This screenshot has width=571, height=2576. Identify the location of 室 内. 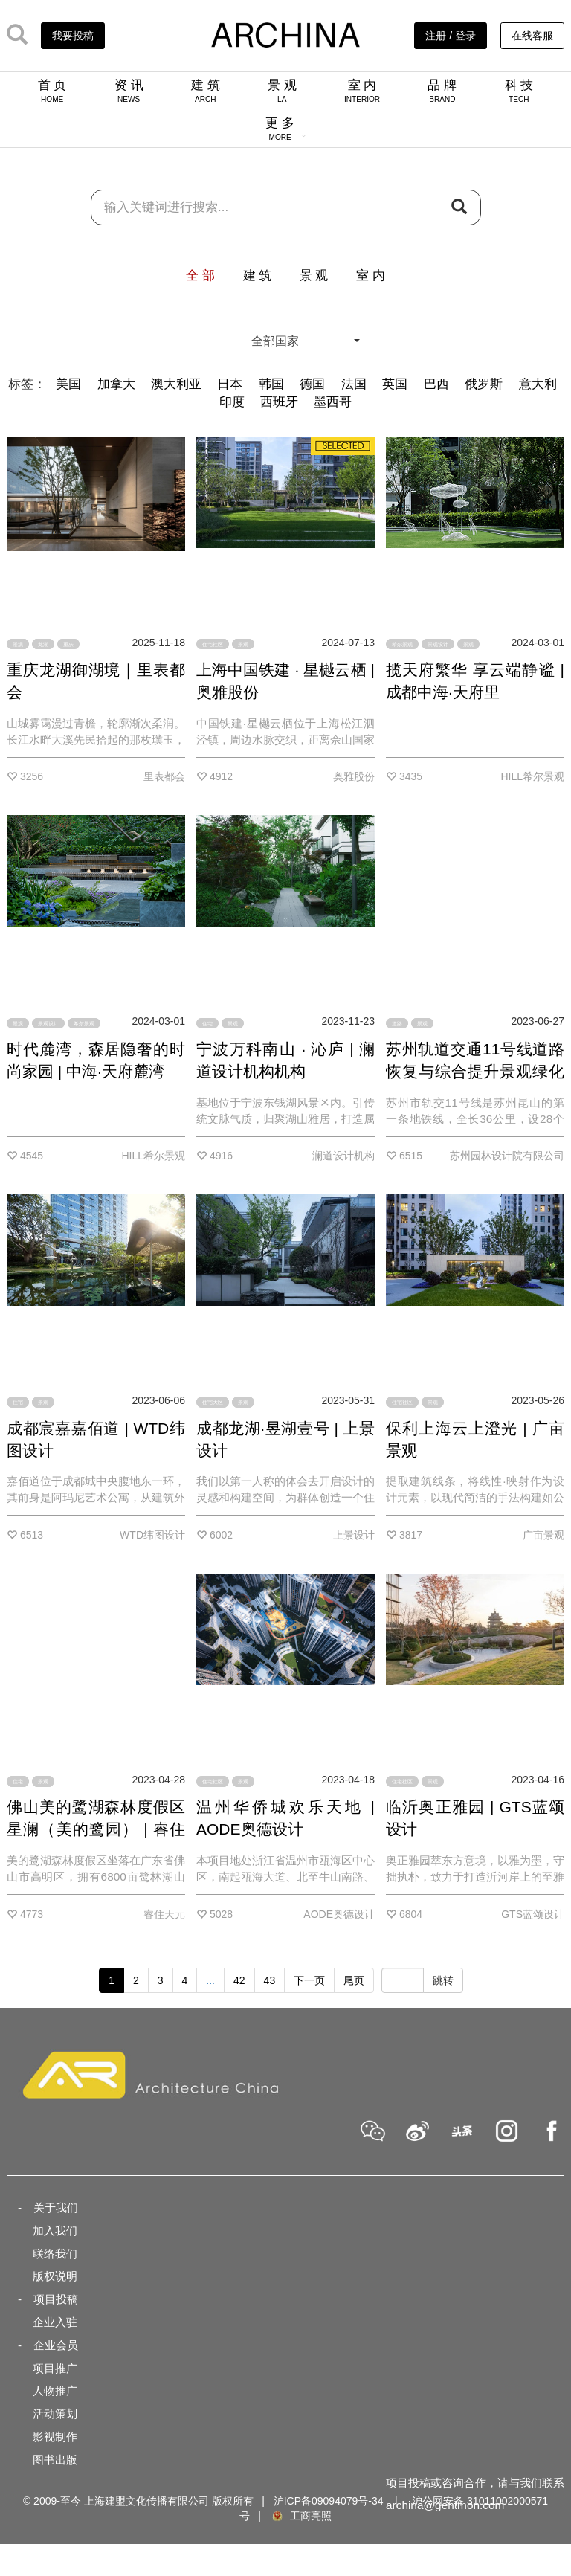
(362, 90).